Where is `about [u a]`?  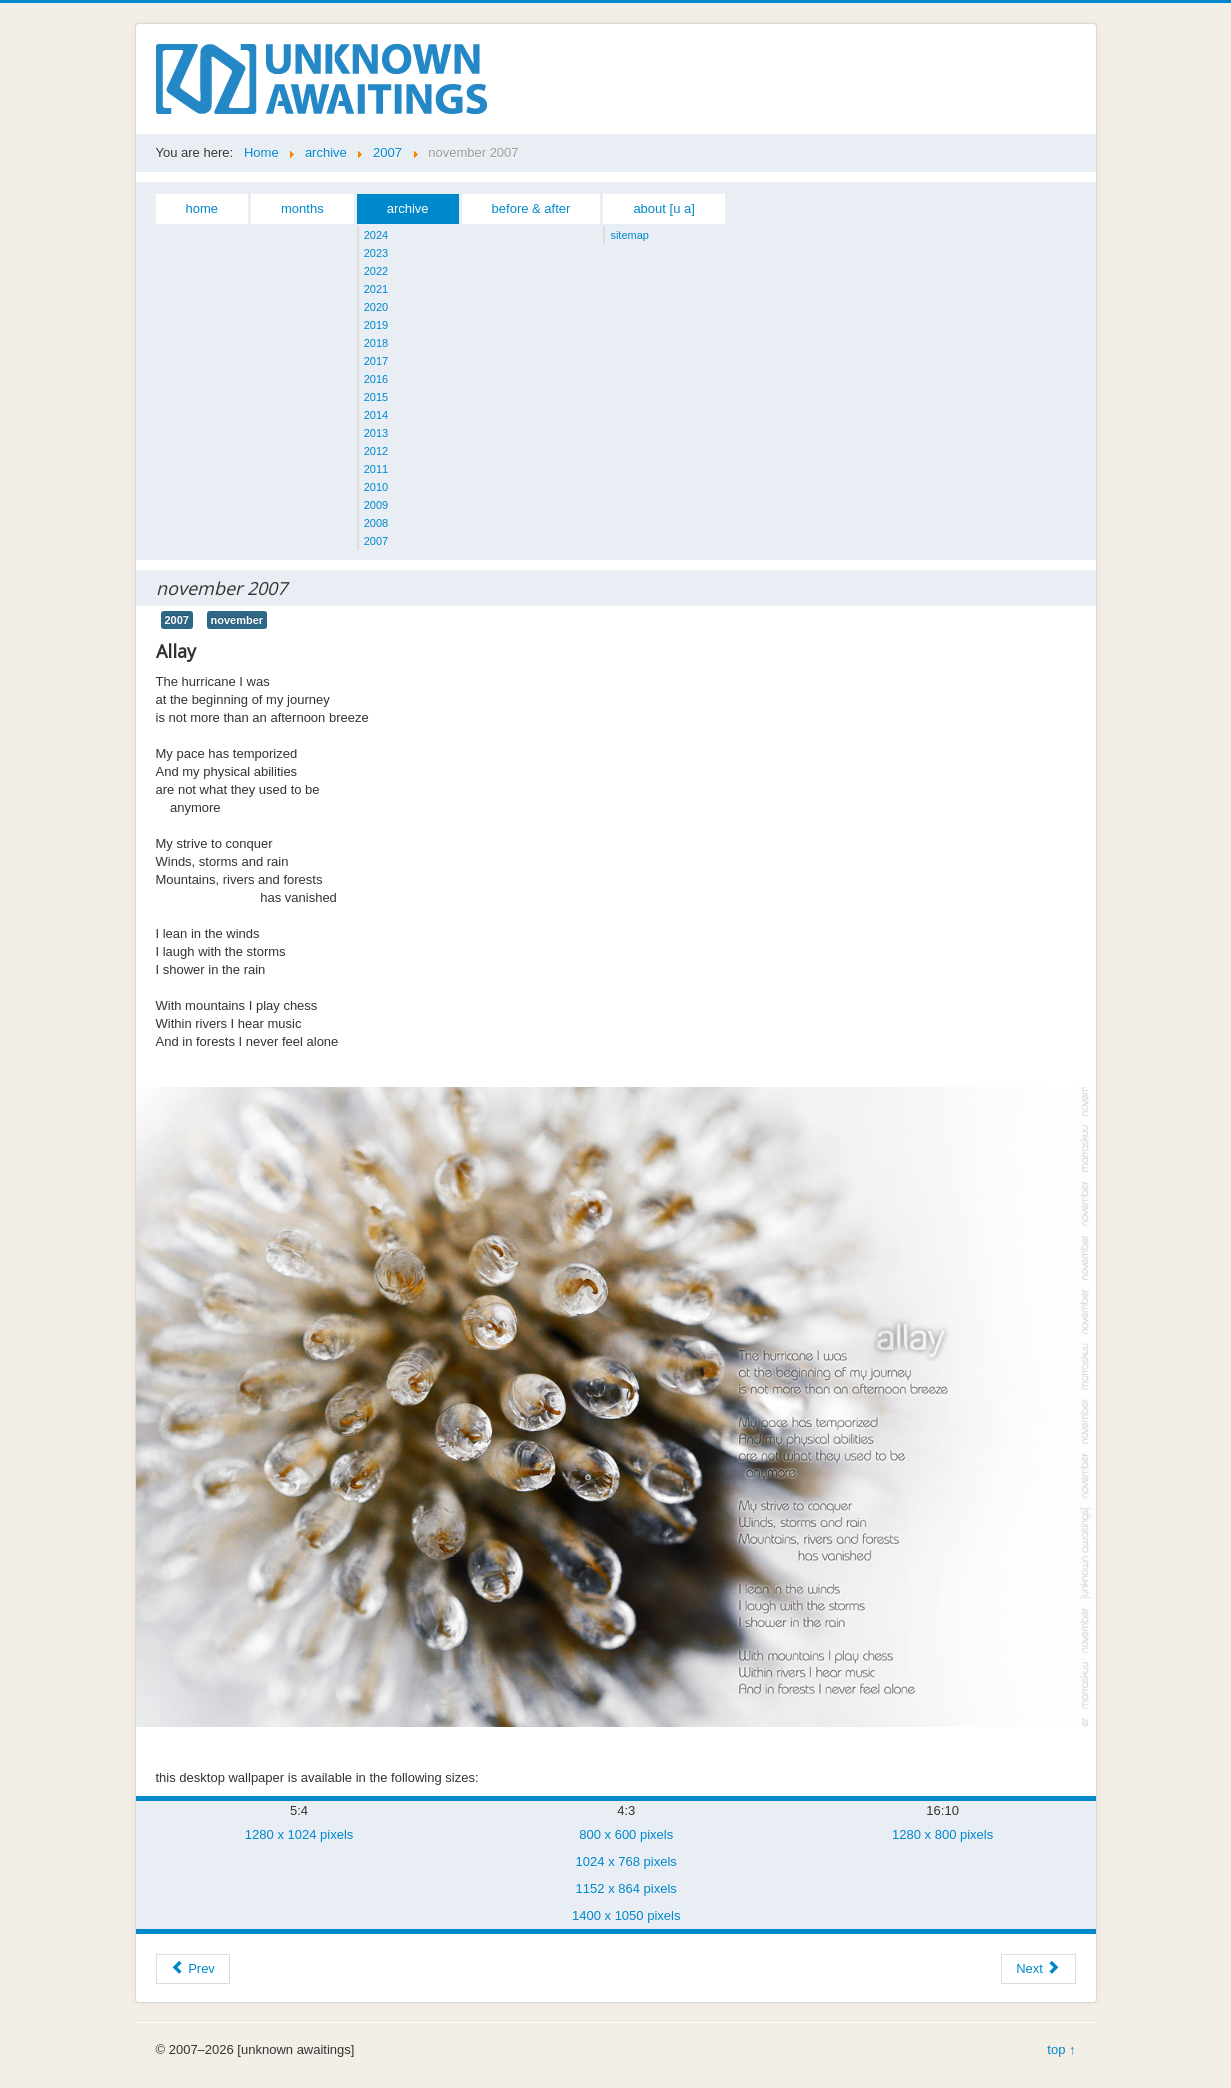 about [u a] is located at coordinates (663, 208).